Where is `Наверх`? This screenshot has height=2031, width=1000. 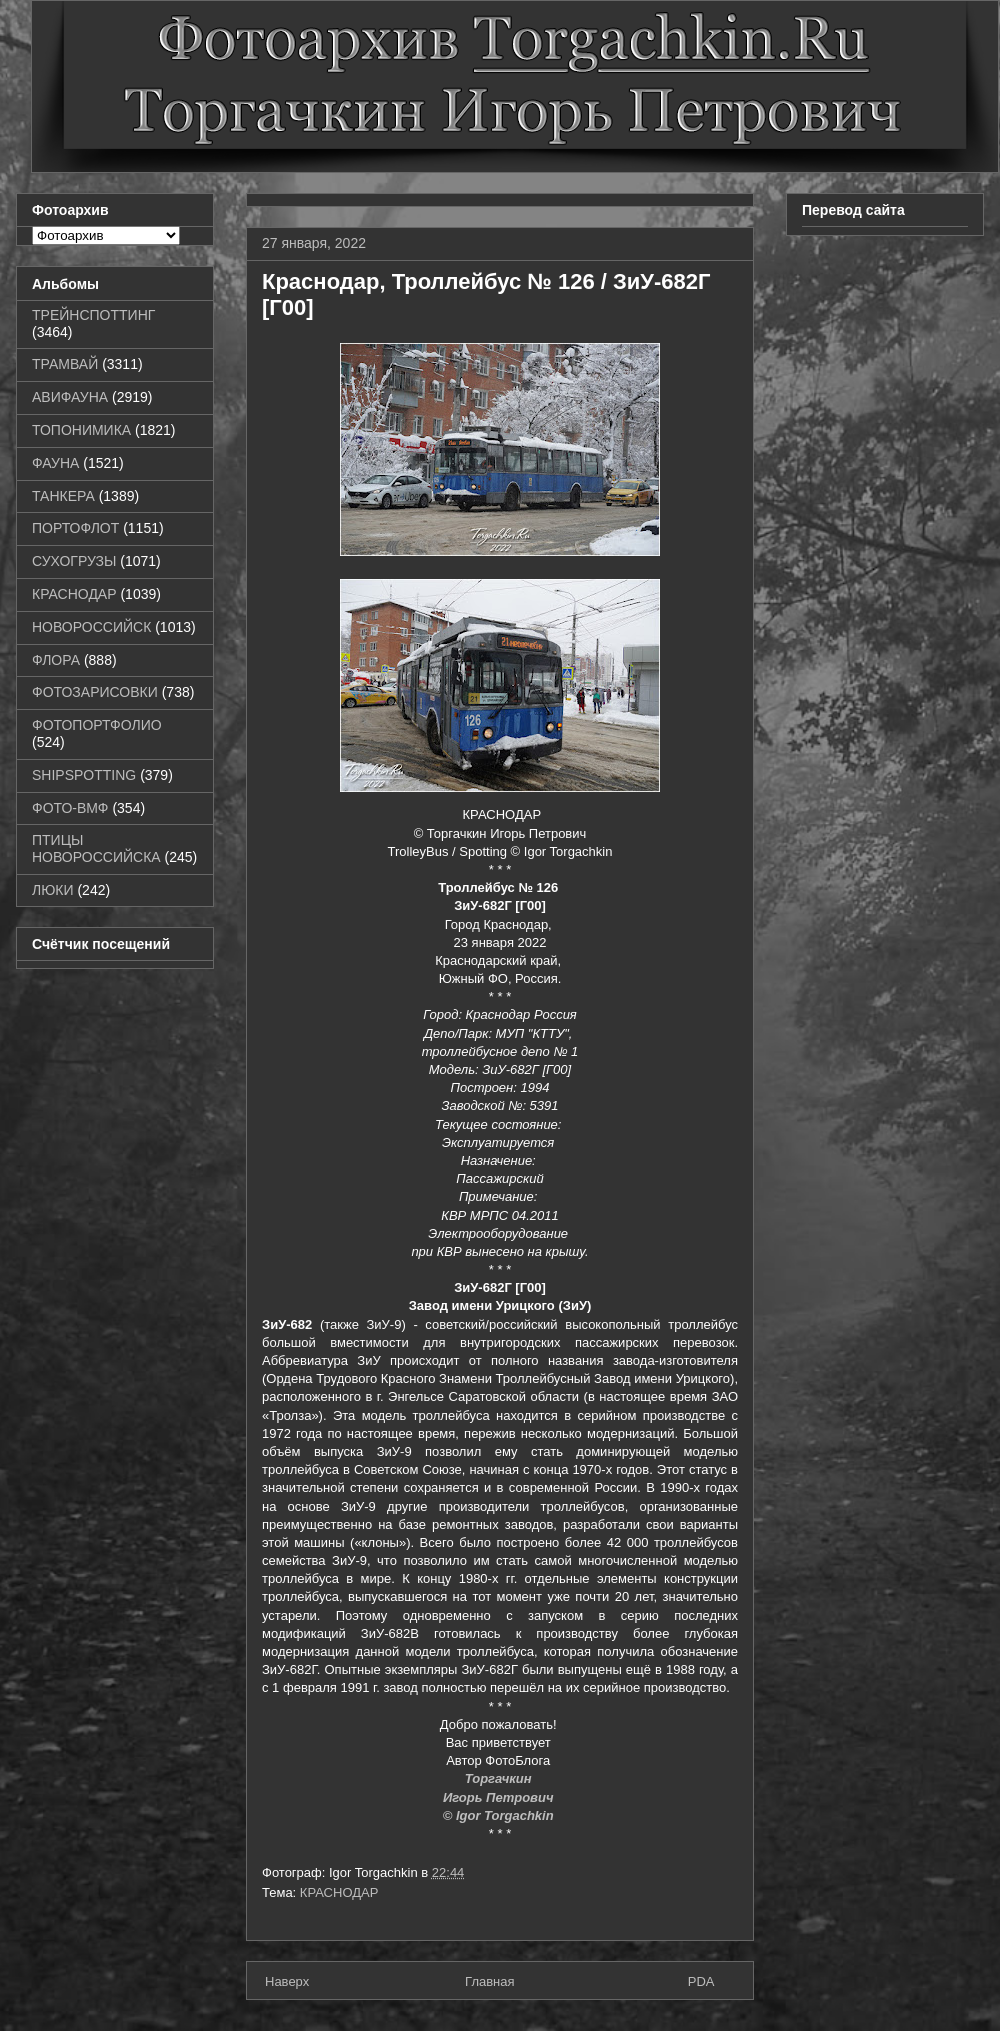
Наверх is located at coordinates (287, 1981).